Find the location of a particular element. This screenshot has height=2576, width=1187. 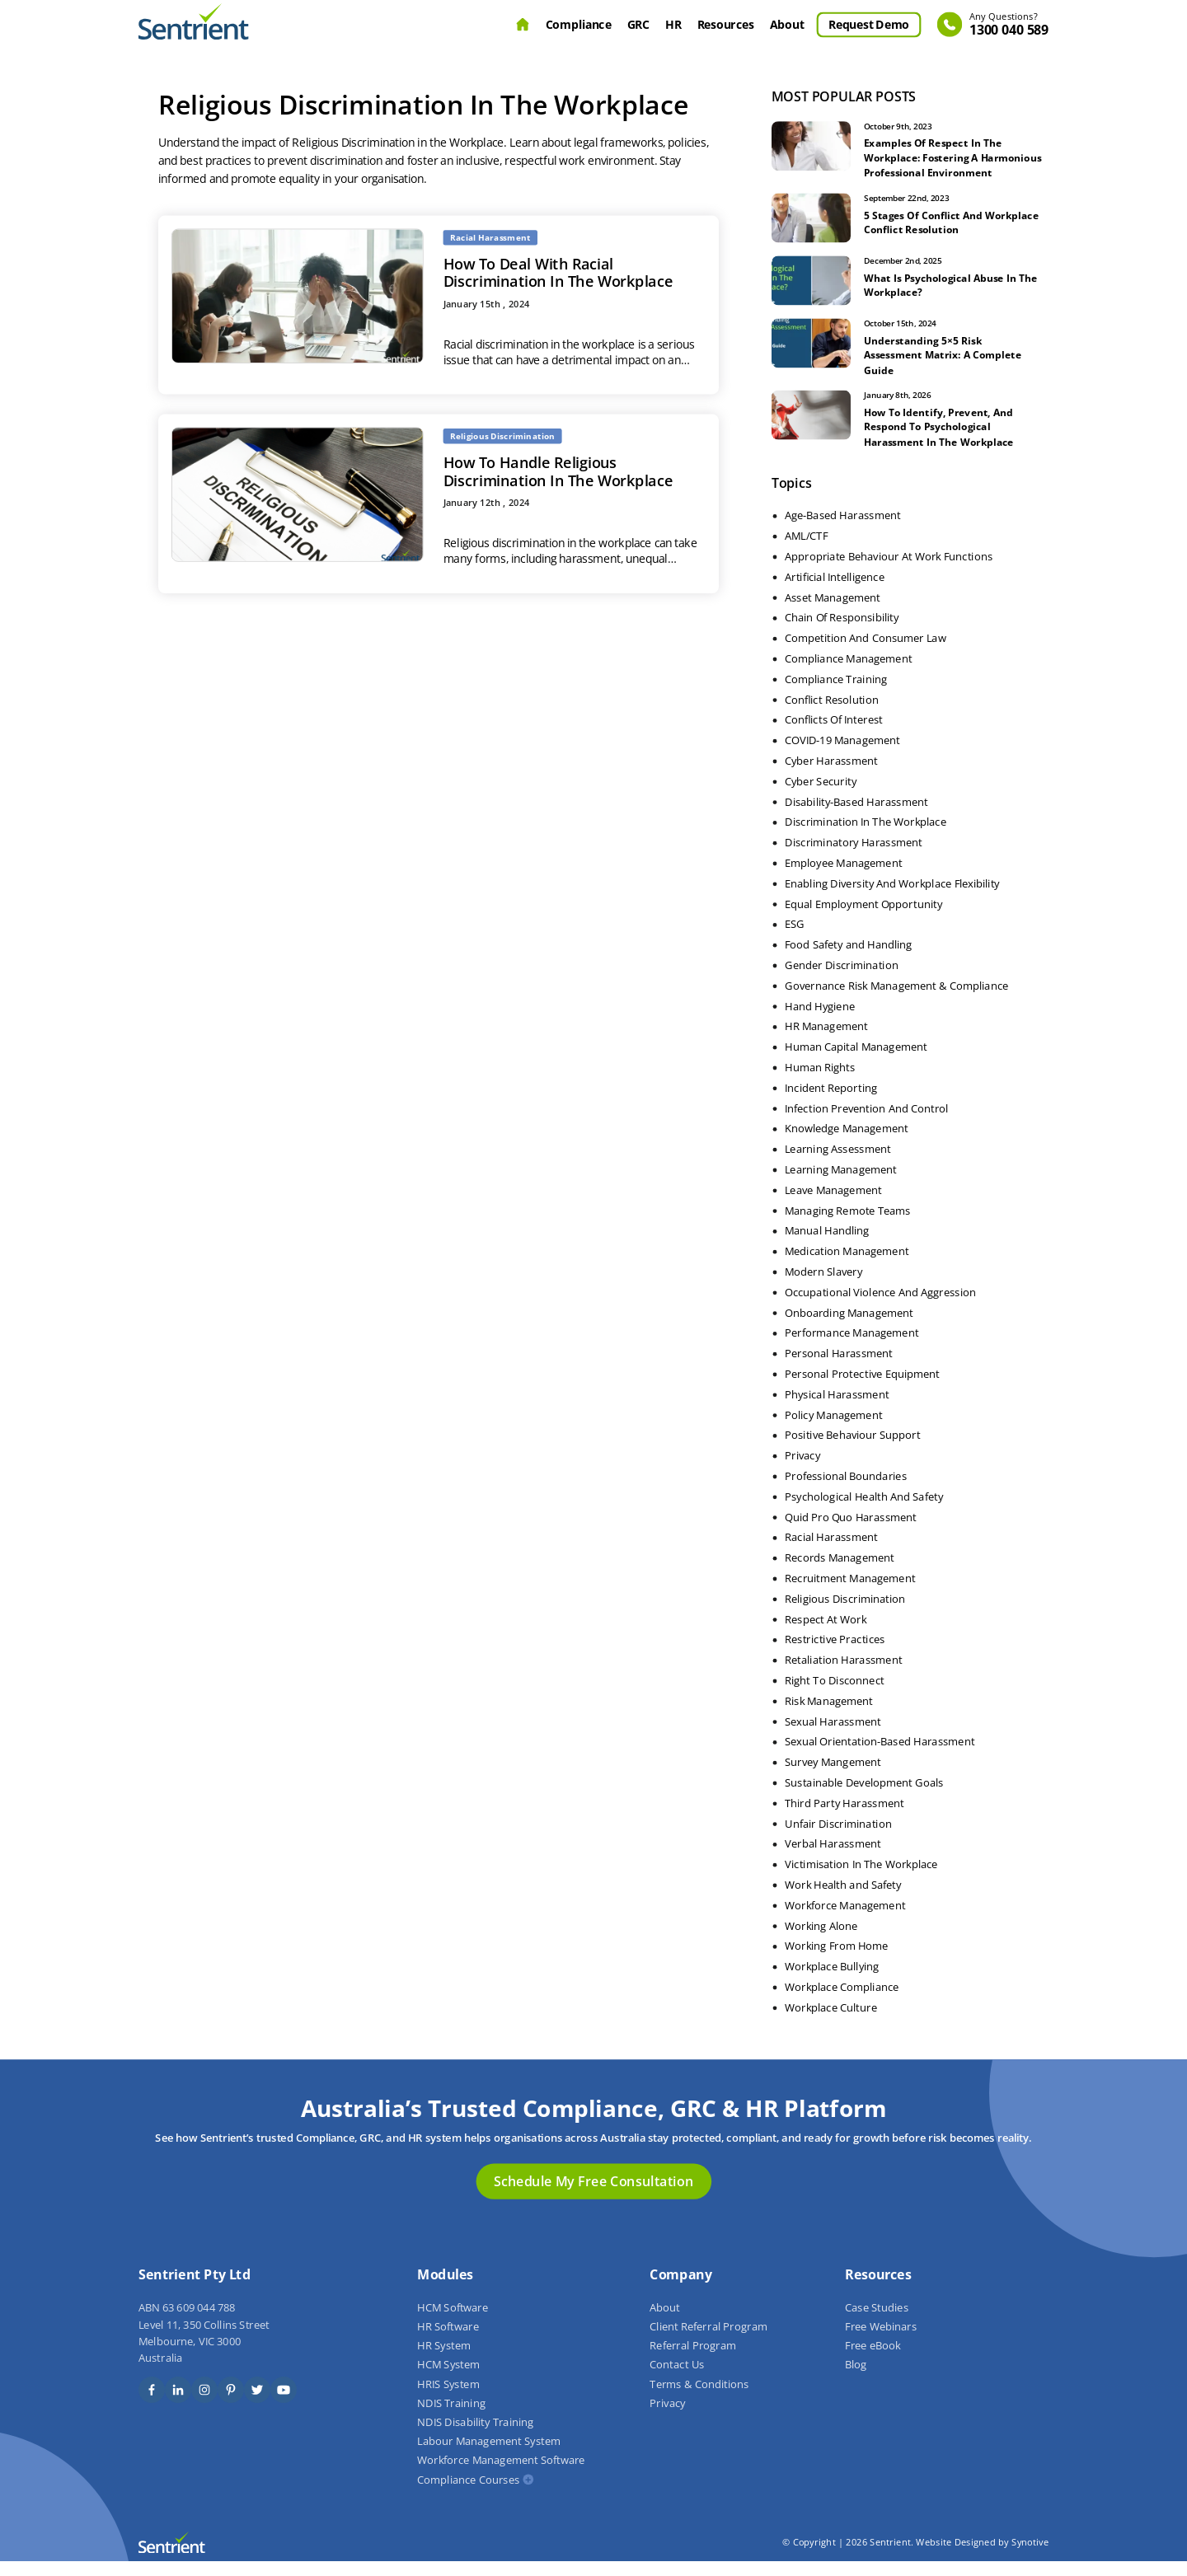

Home is located at coordinates (522, 24).